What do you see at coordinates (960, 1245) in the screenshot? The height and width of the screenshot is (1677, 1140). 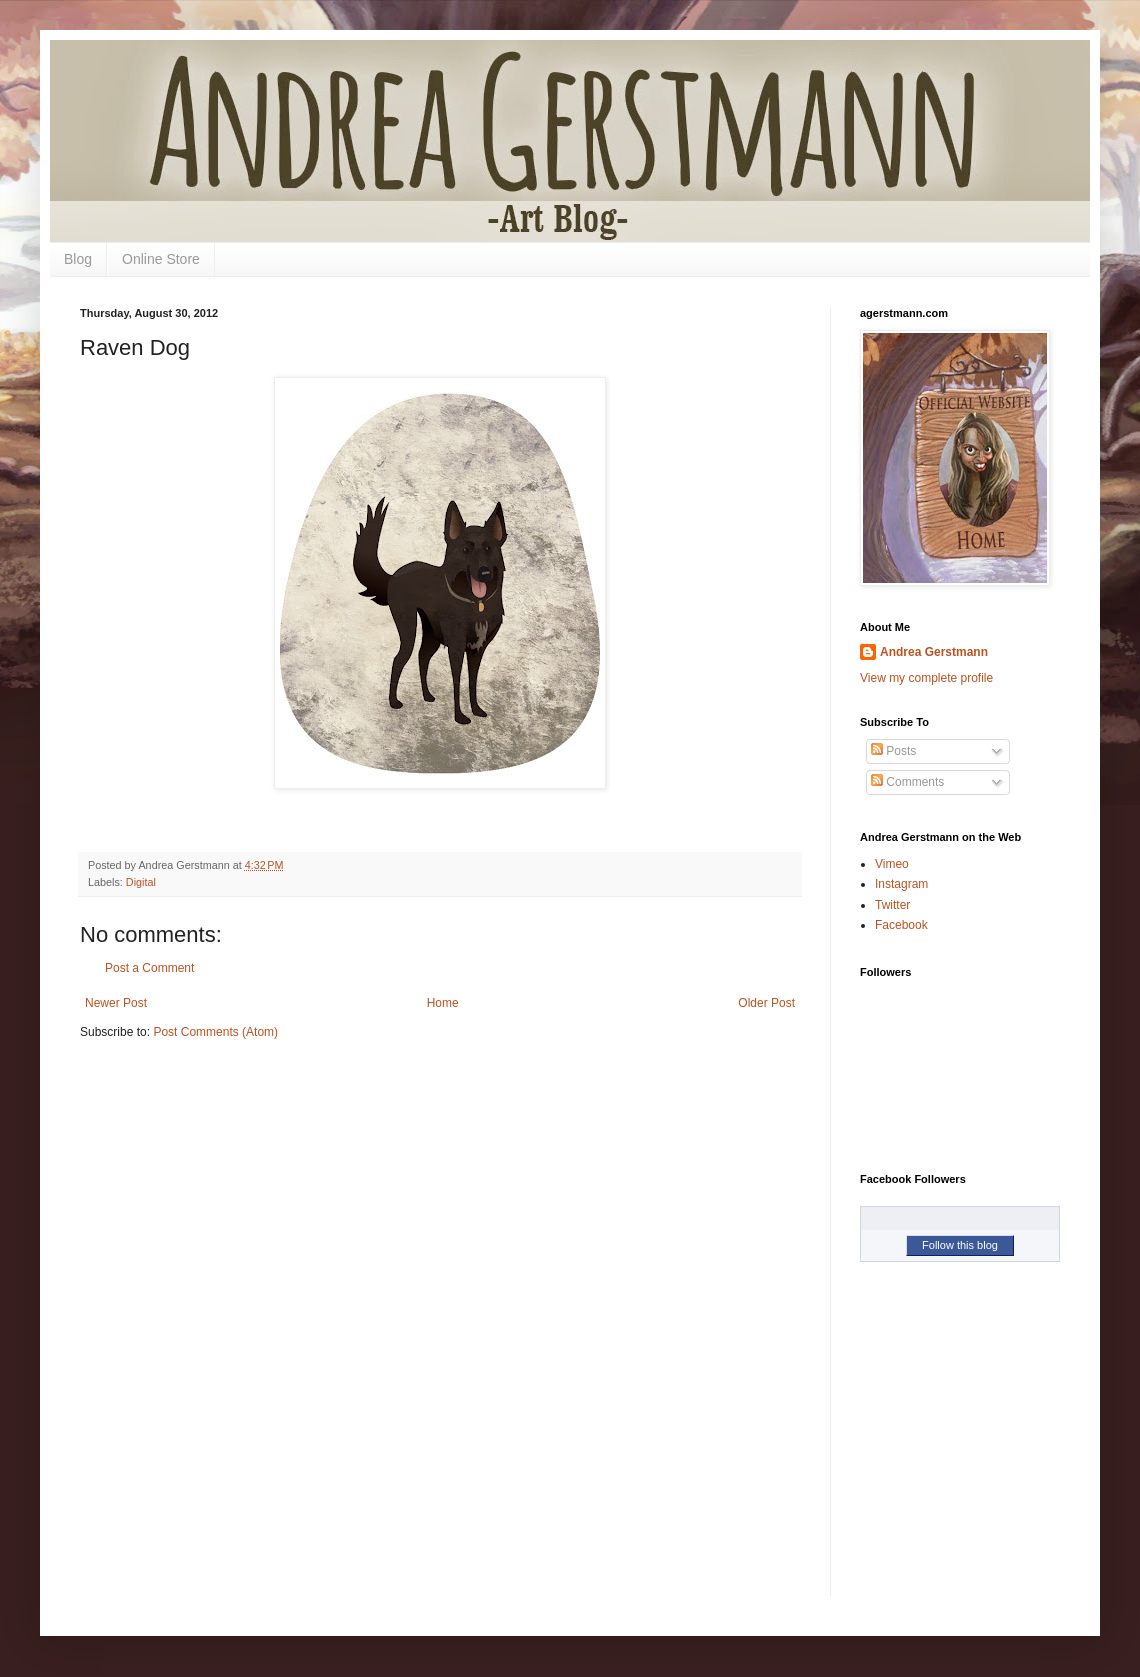 I see `Follow this blog` at bounding box center [960, 1245].